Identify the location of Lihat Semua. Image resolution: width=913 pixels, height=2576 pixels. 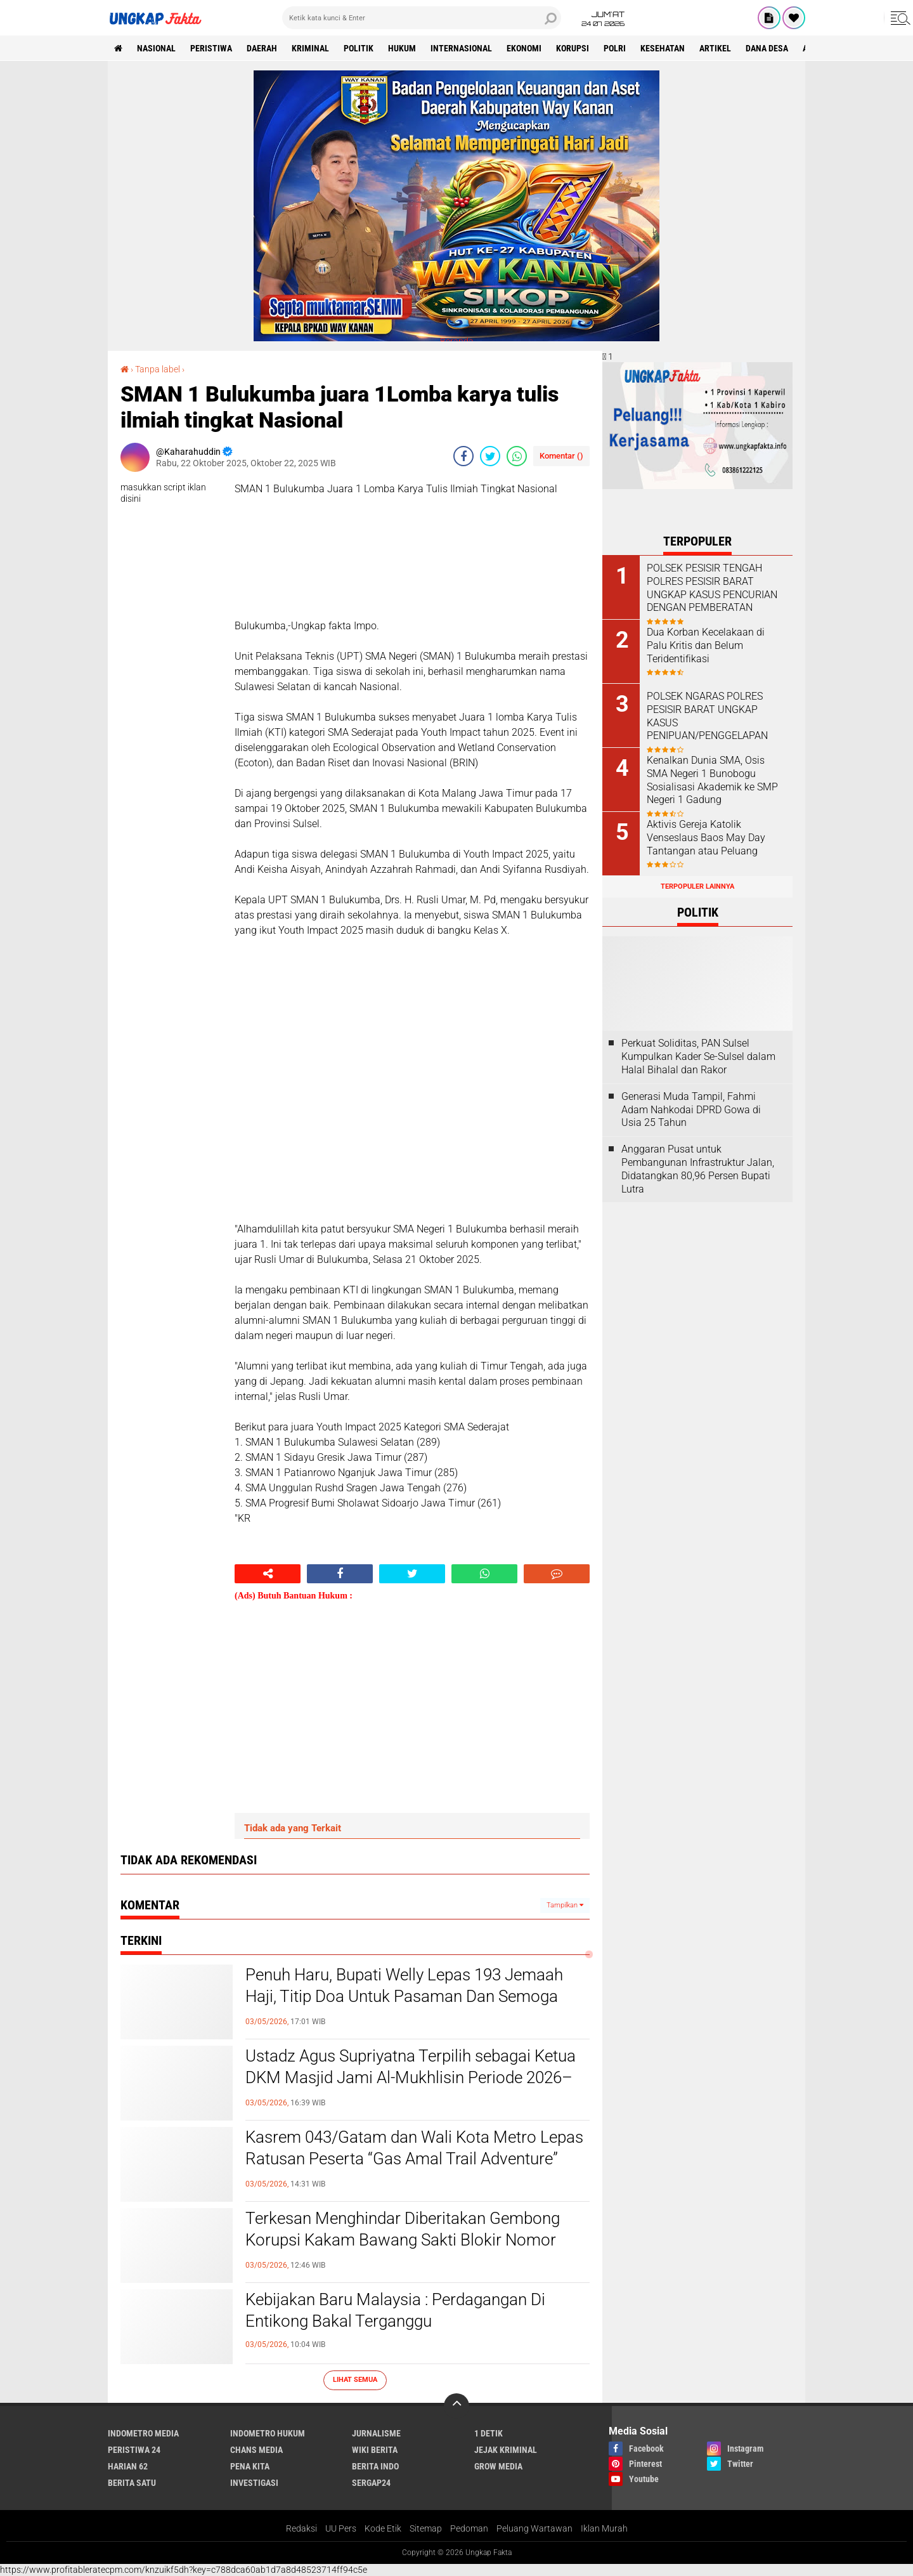
(355, 2380).